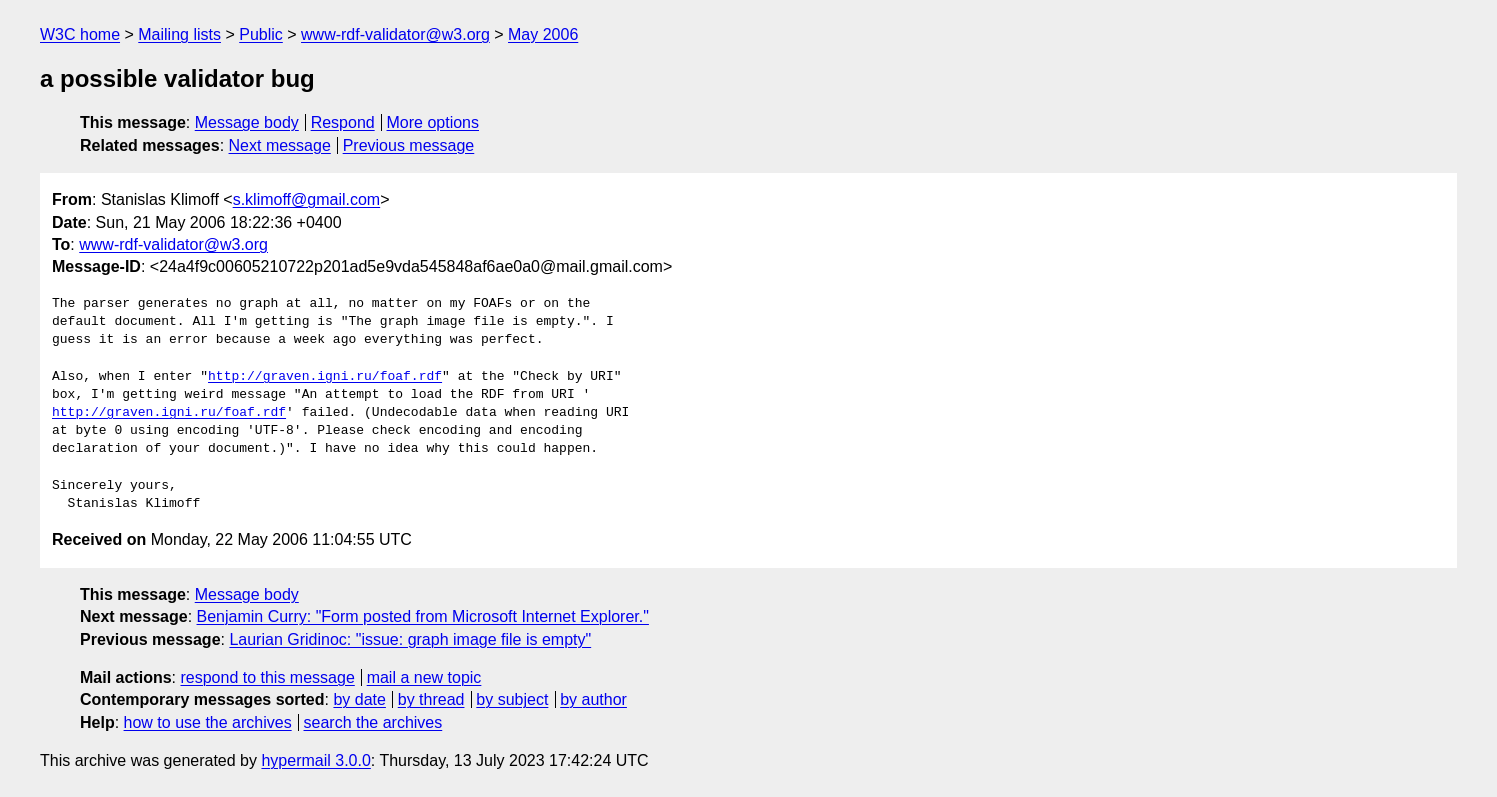 The height and width of the screenshot is (797, 1497). Describe the element at coordinates (315, 760) in the screenshot. I see `hypermail 3.0.0` at that location.